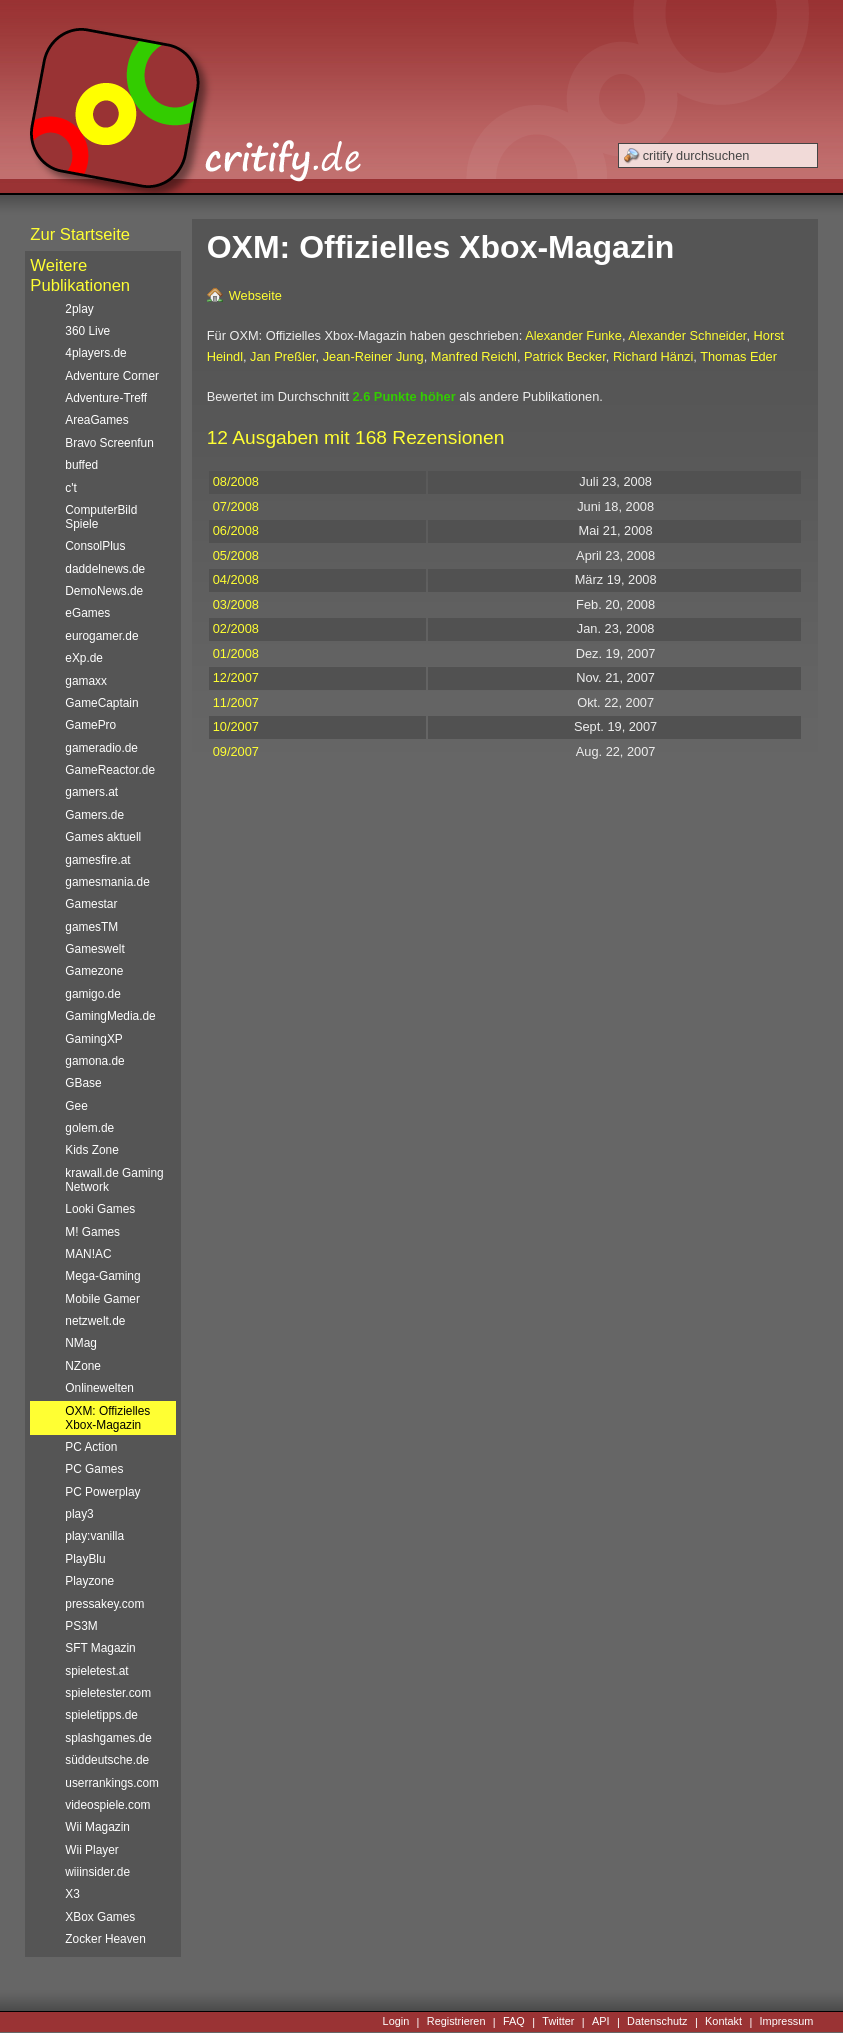 The height and width of the screenshot is (2033, 843). Describe the element at coordinates (101, 636) in the screenshot. I see `eurogamer.de` at that location.